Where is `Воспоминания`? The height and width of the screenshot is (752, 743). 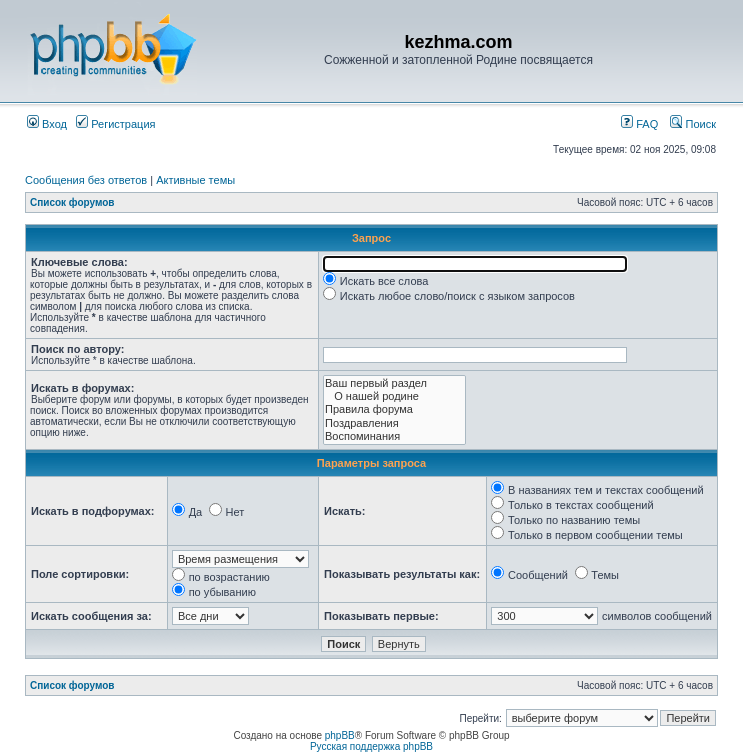
Воспоминания is located at coordinates (394, 436).